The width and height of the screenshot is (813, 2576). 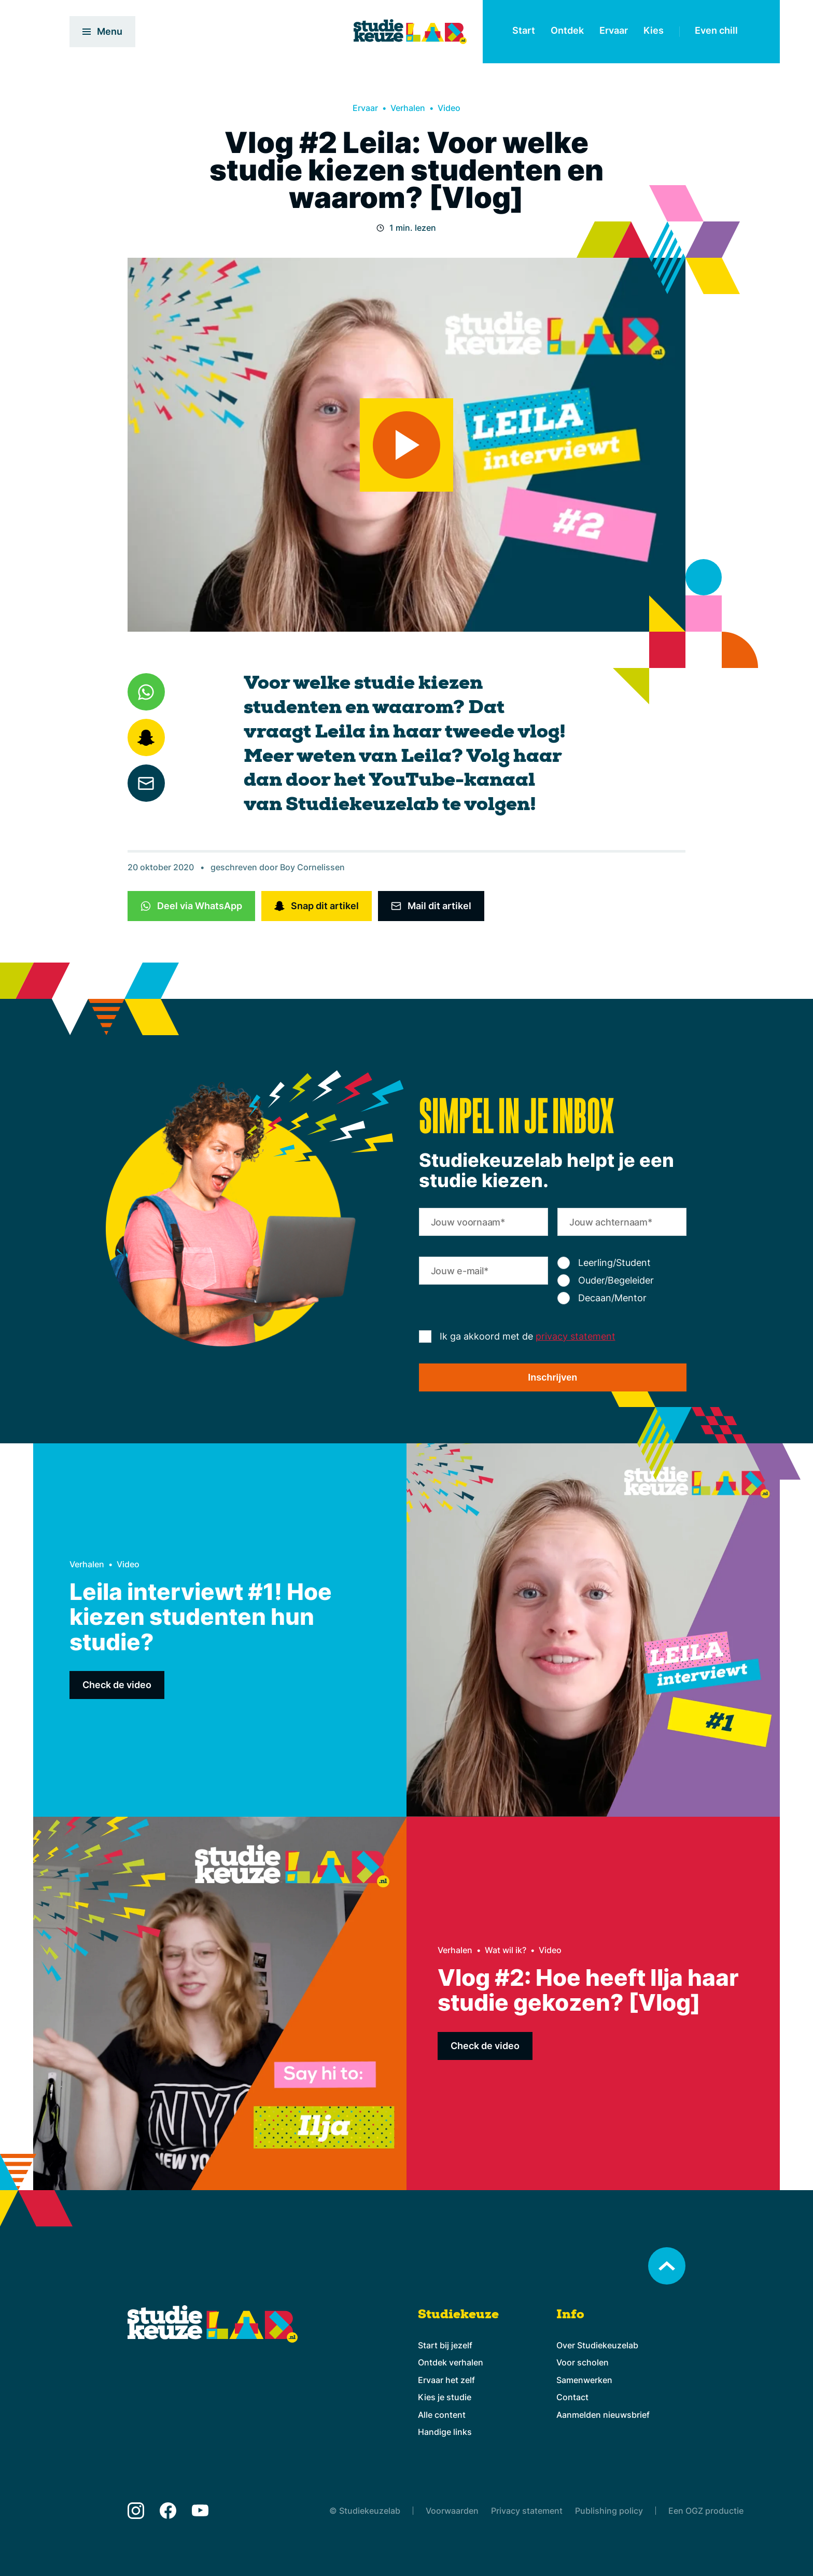 I want to click on Menu, so click(x=102, y=31).